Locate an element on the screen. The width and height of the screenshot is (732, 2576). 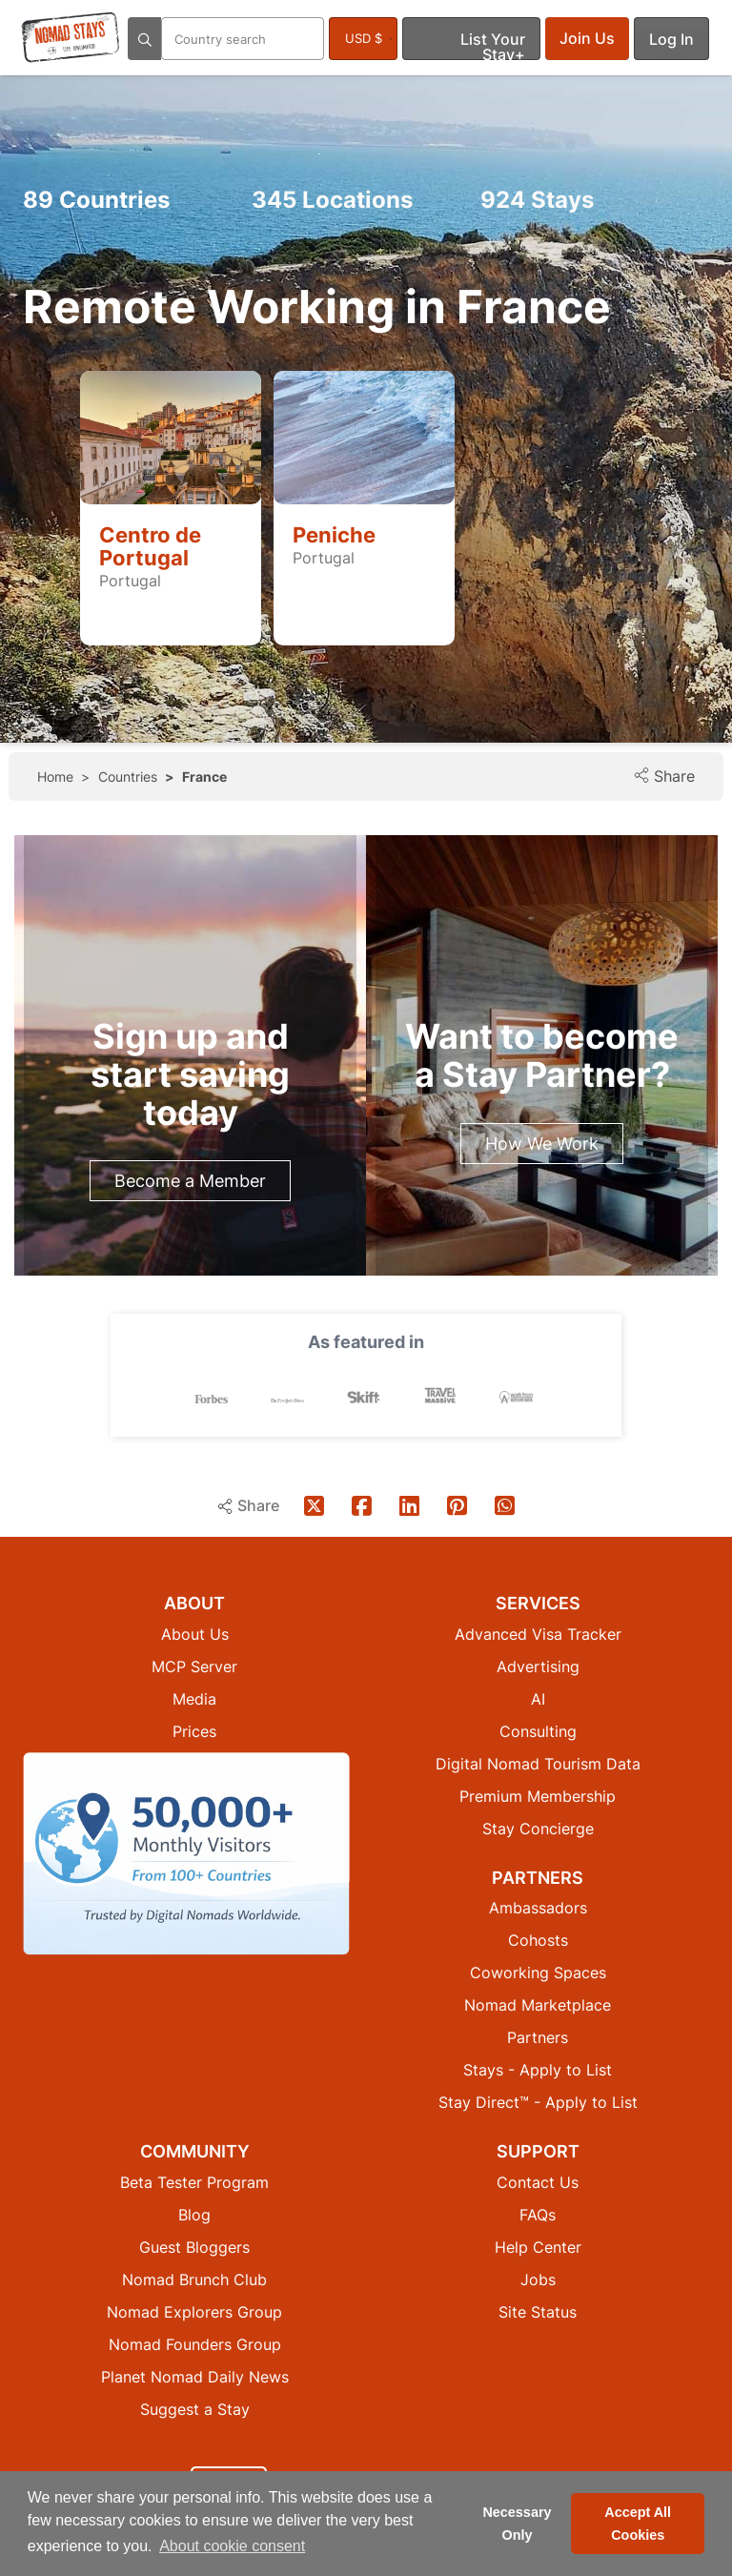
Jobs is located at coordinates (538, 2278).